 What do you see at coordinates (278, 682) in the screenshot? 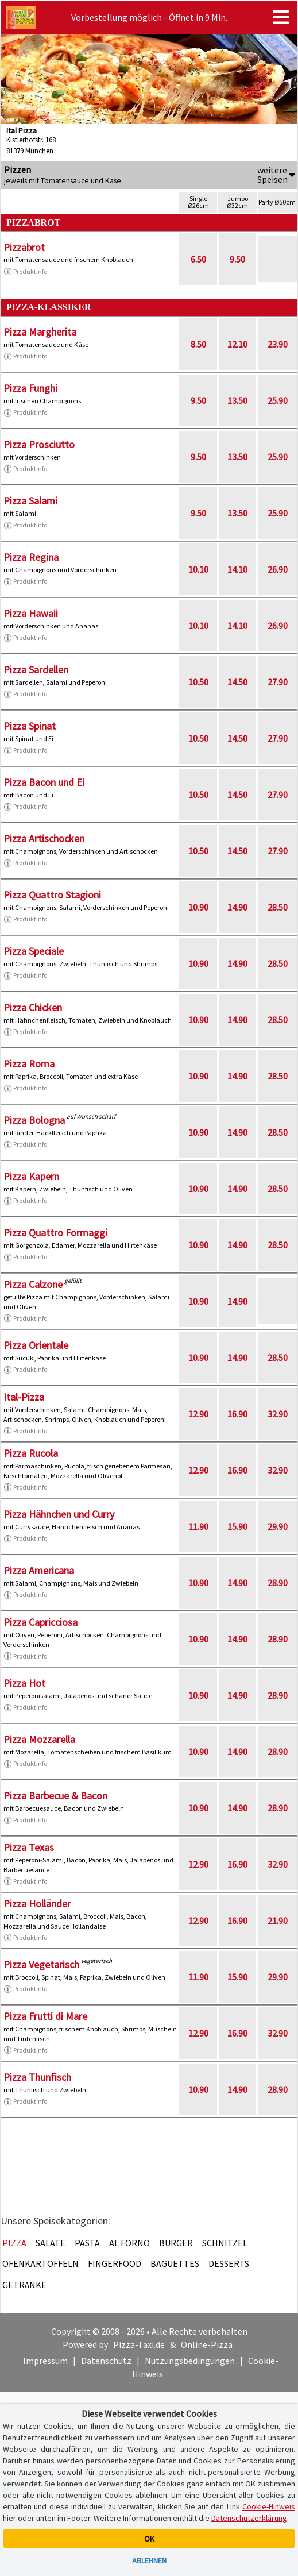
I see `27.90` at bounding box center [278, 682].